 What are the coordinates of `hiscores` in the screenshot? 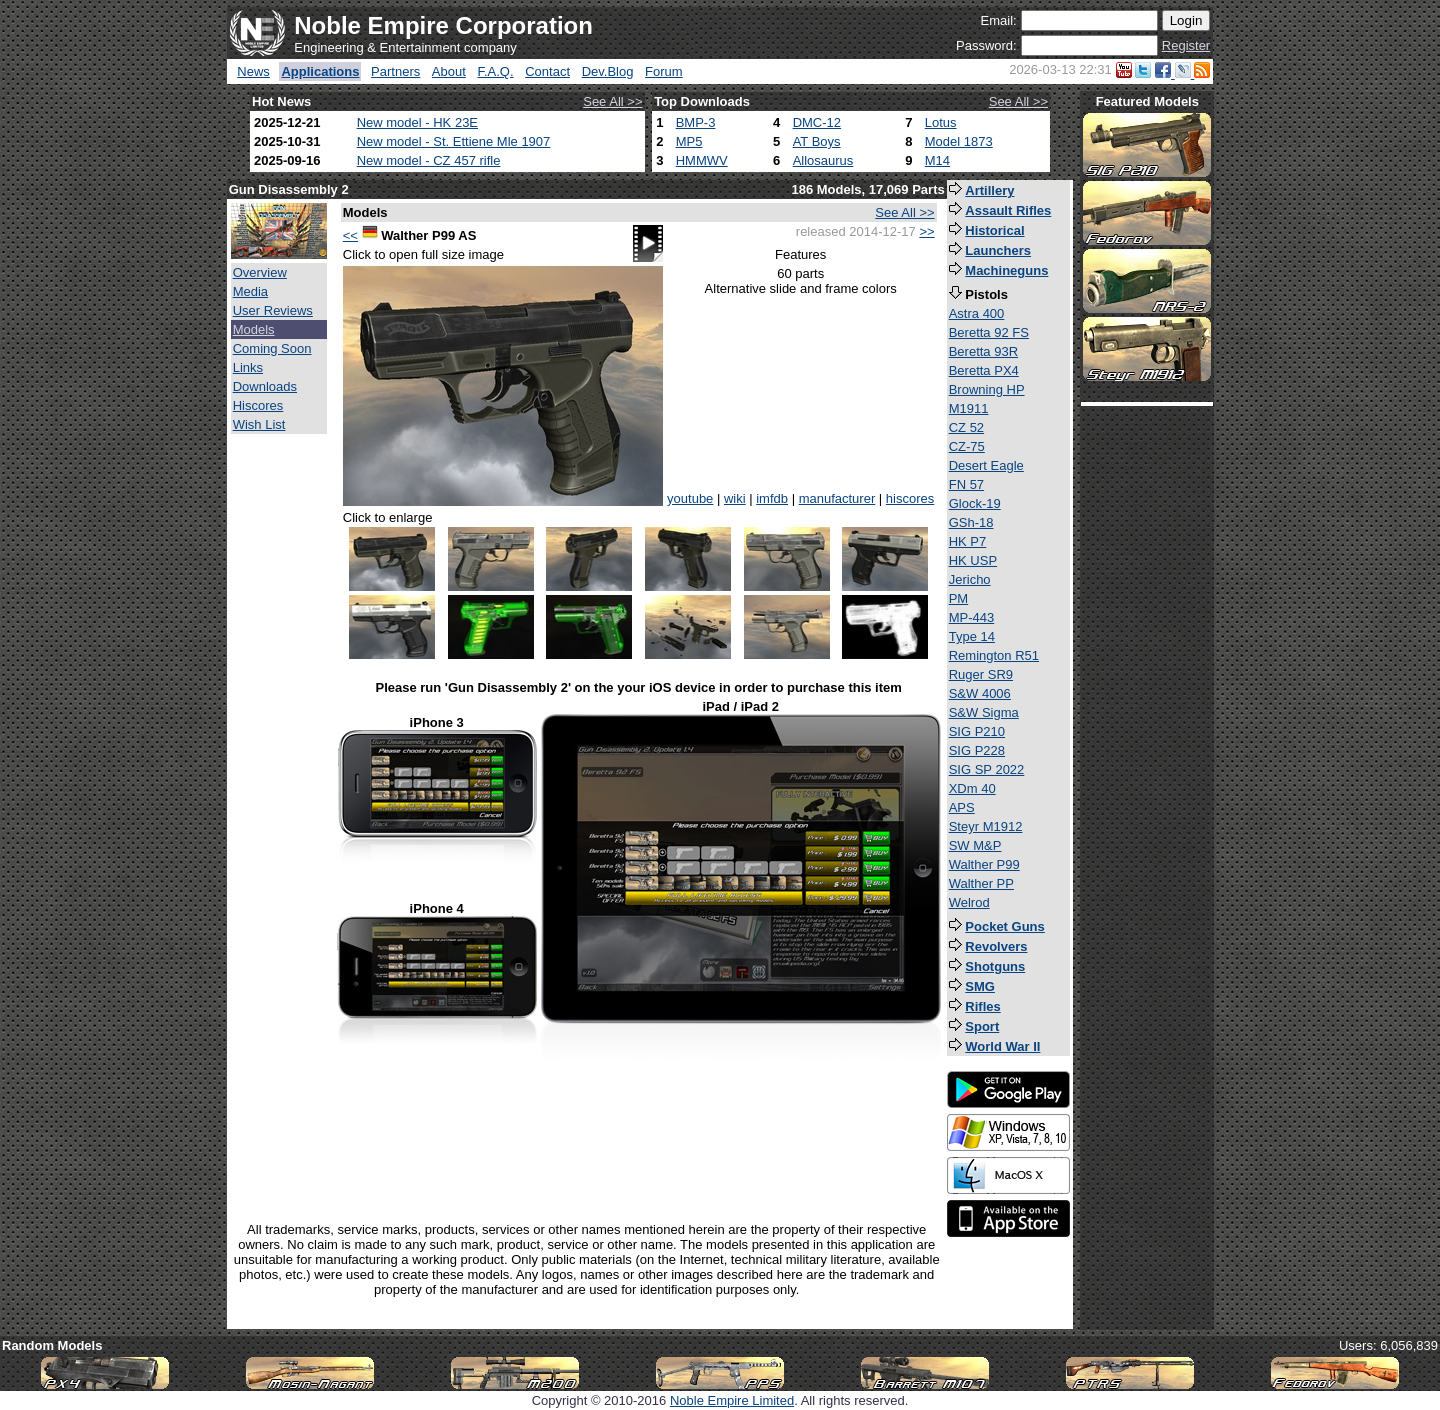 It's located at (910, 498).